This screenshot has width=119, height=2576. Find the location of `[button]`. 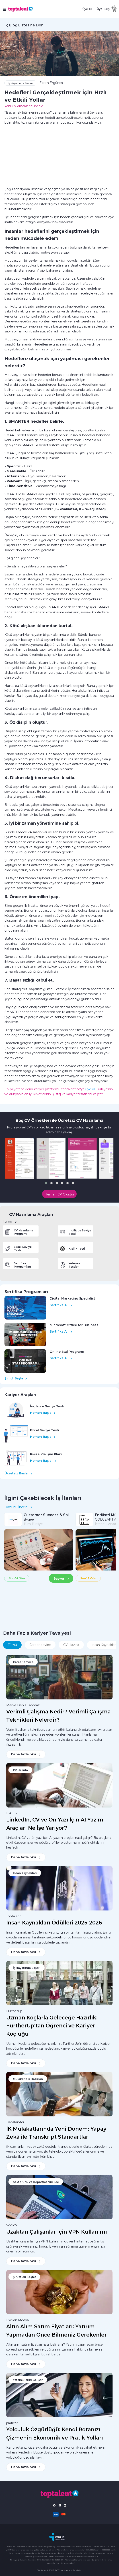

[button] is located at coordinates (46, 1183).